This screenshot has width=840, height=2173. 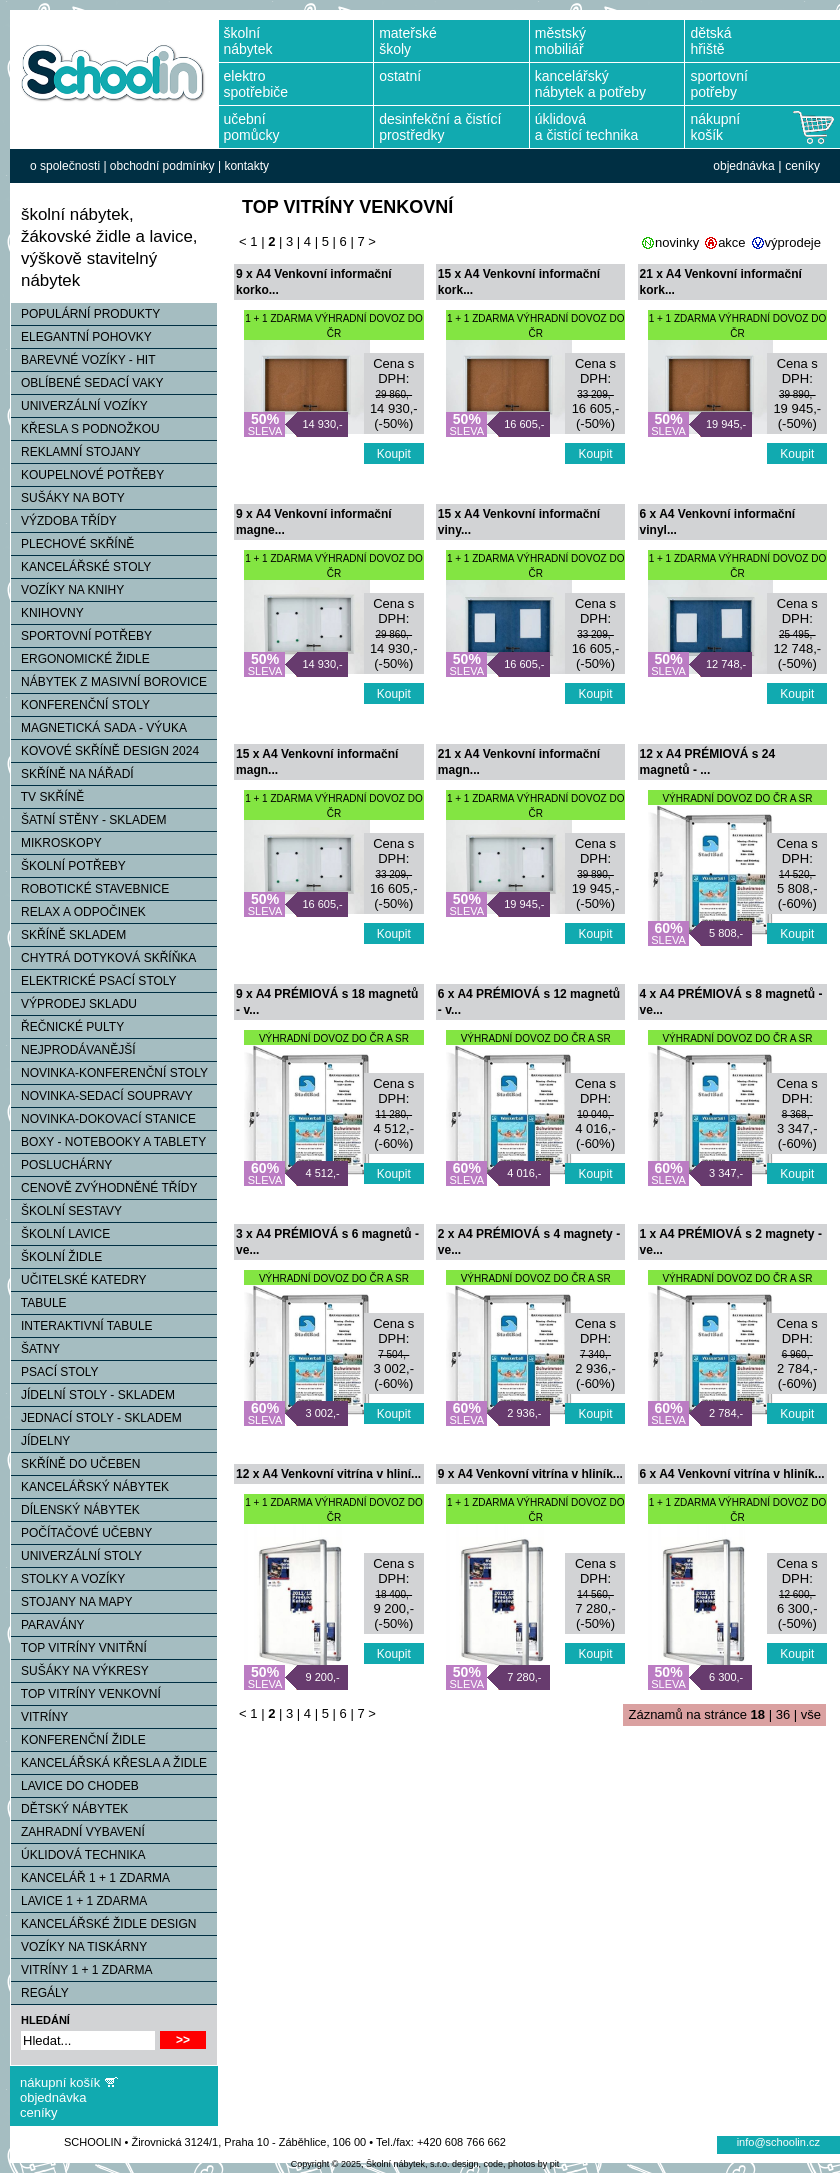 I want to click on SKŘÍNĚ SKLADEM, so click(x=68, y=935).